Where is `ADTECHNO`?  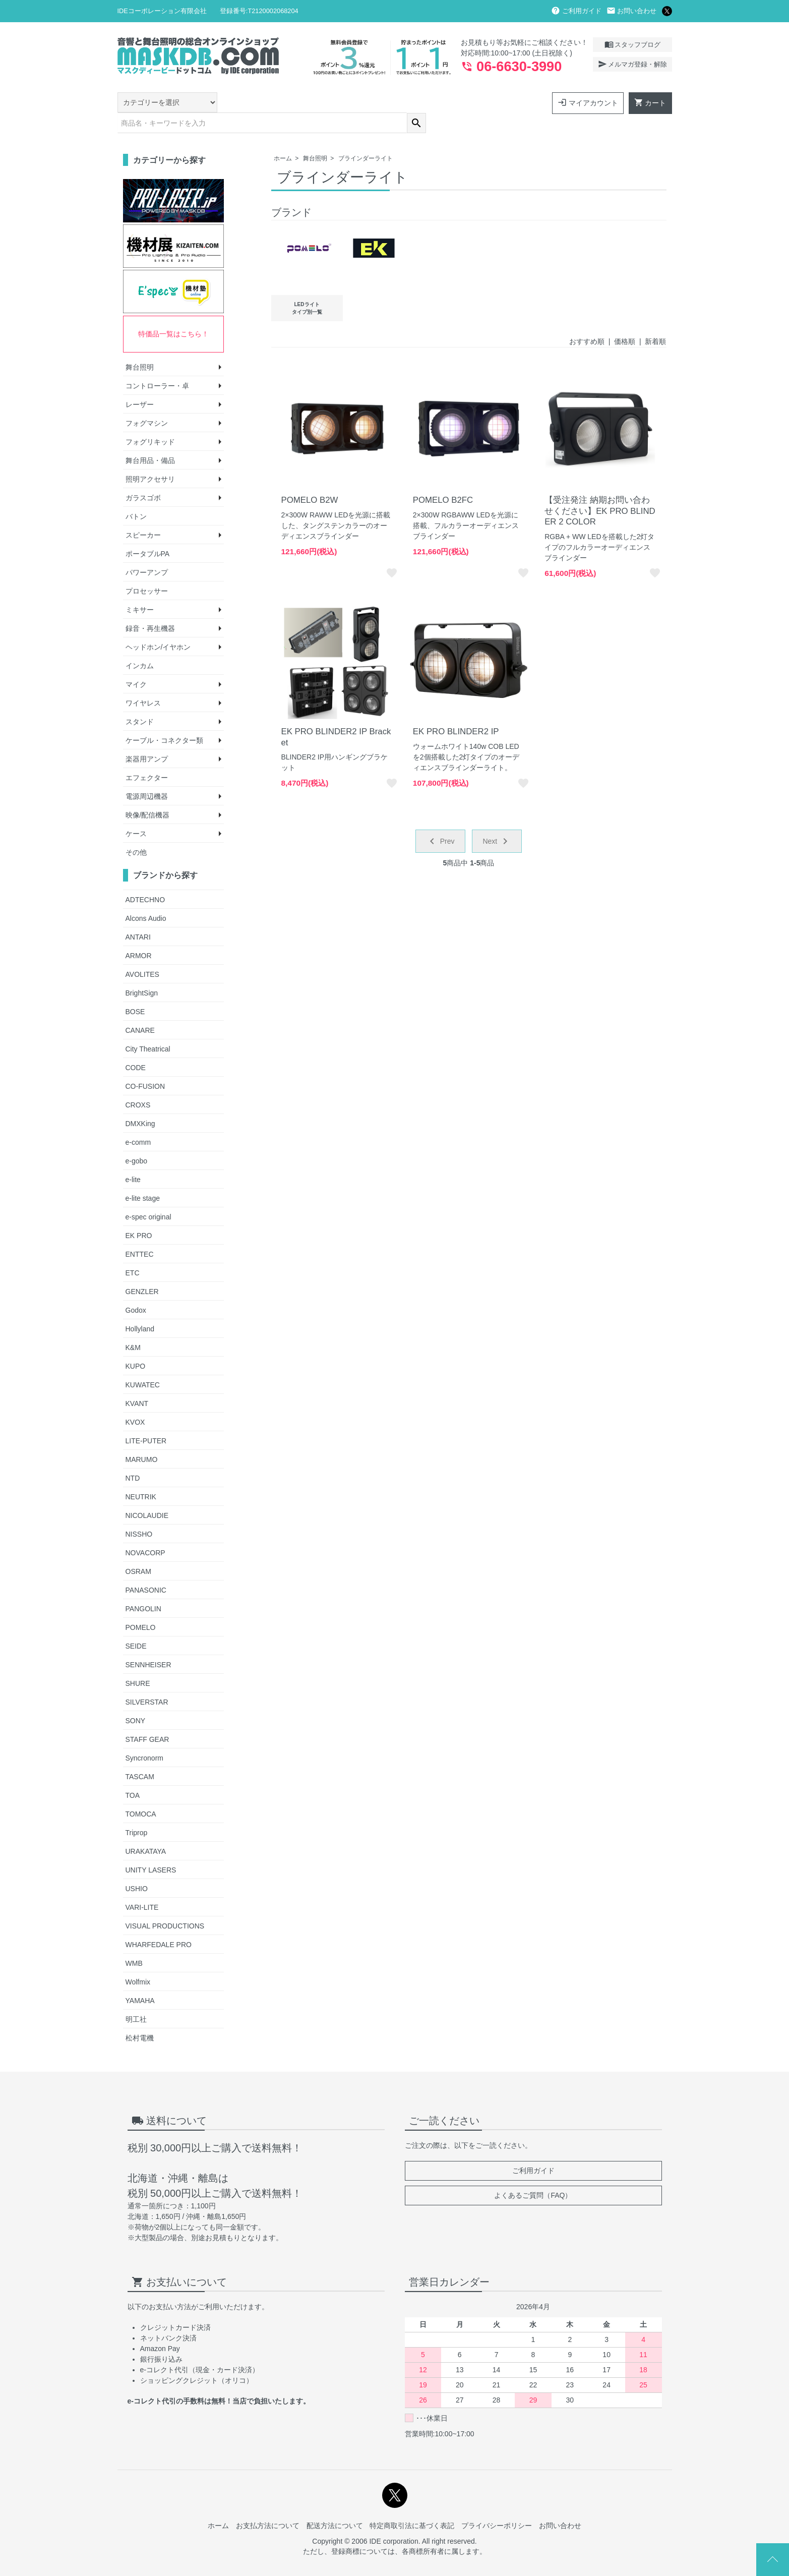
ADTECHNO is located at coordinates (145, 879).